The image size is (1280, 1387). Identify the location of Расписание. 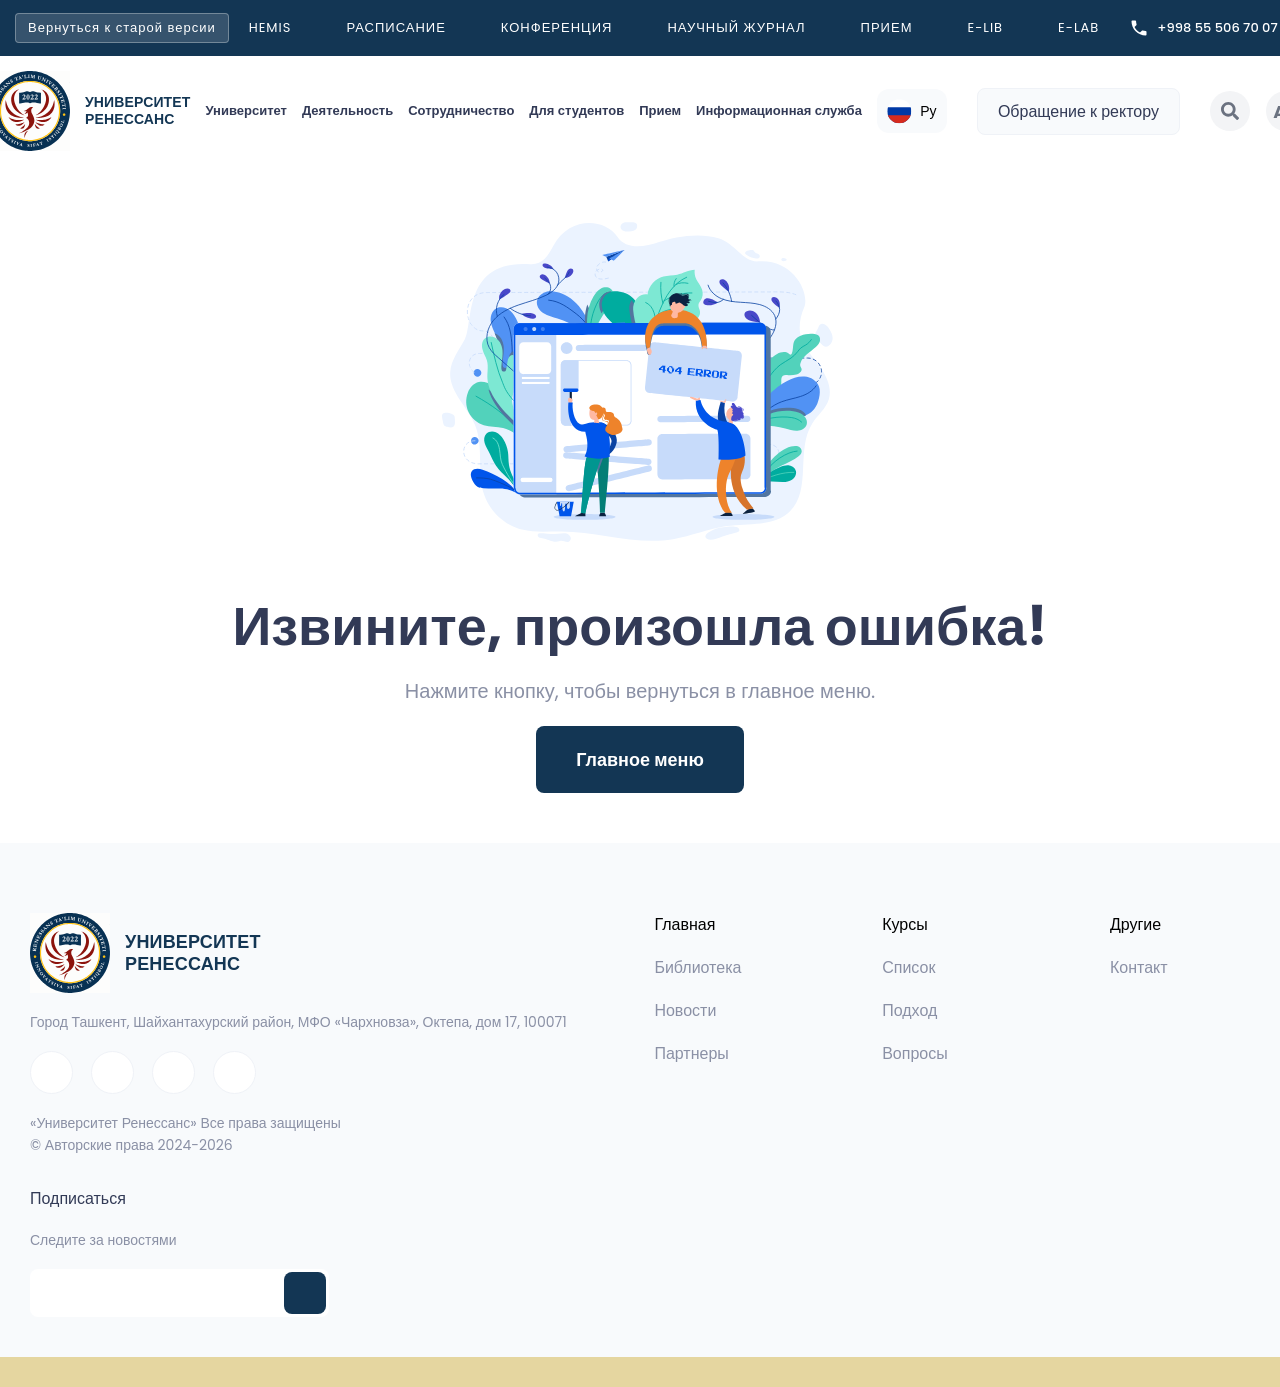
(395, 27).